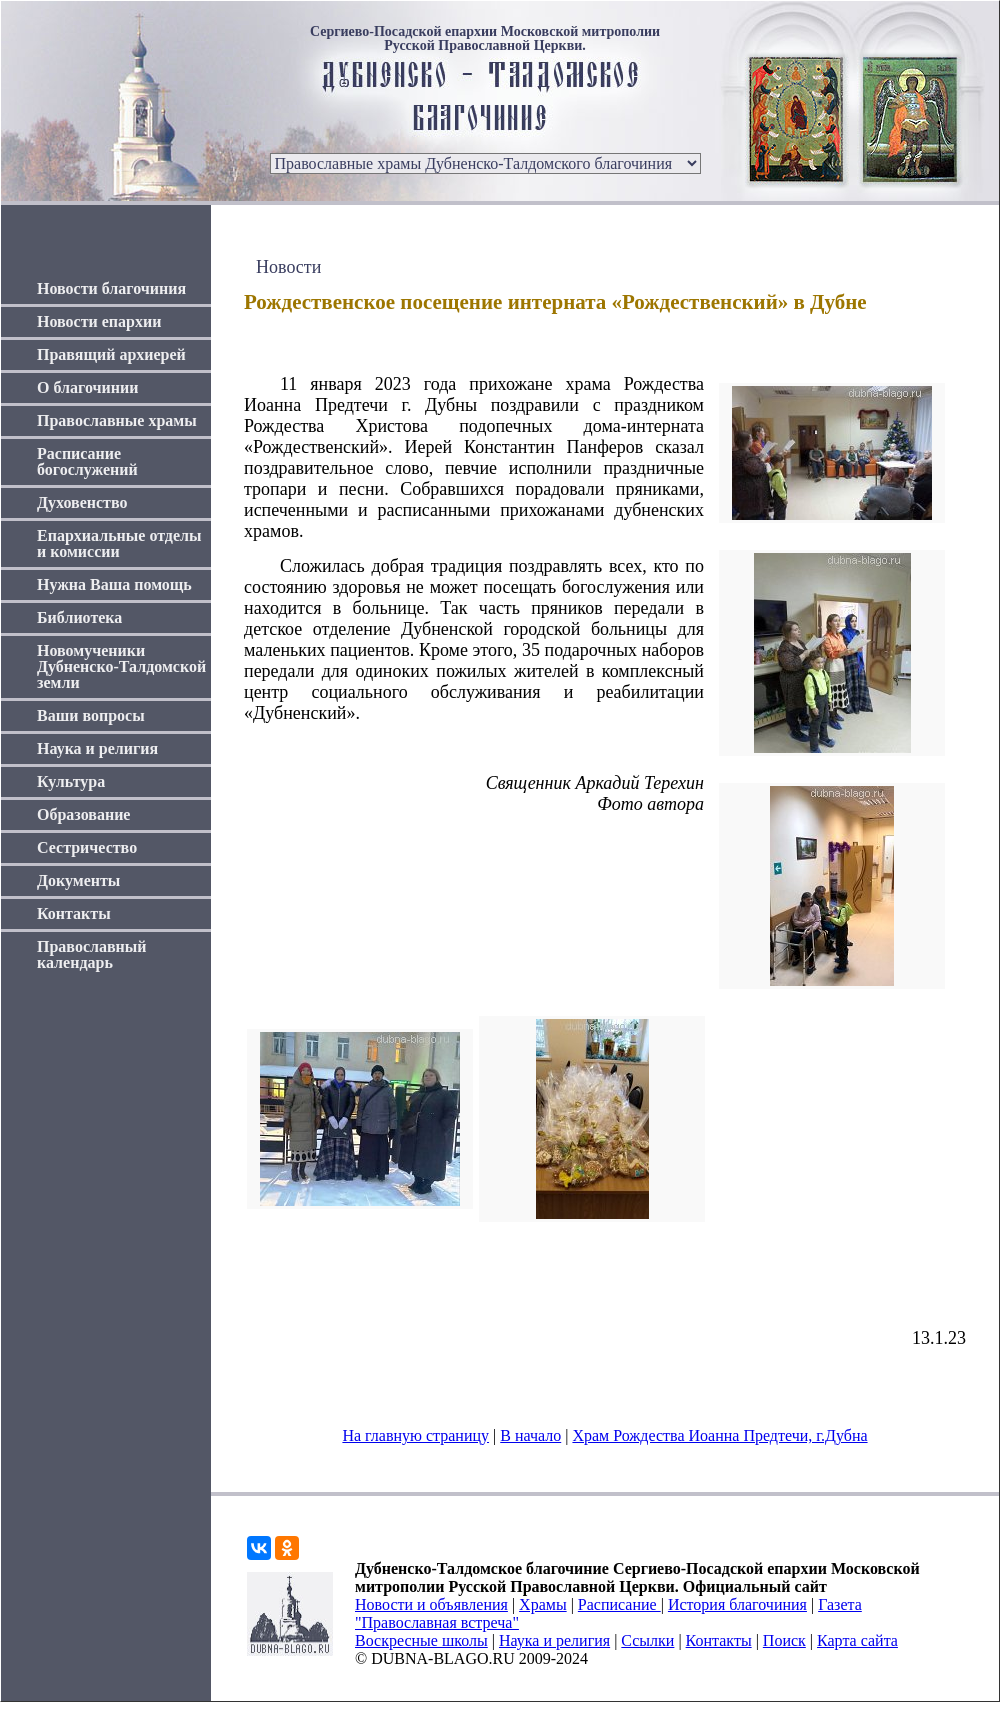 The image size is (1000, 1720). I want to click on Храмы, so click(543, 1604).